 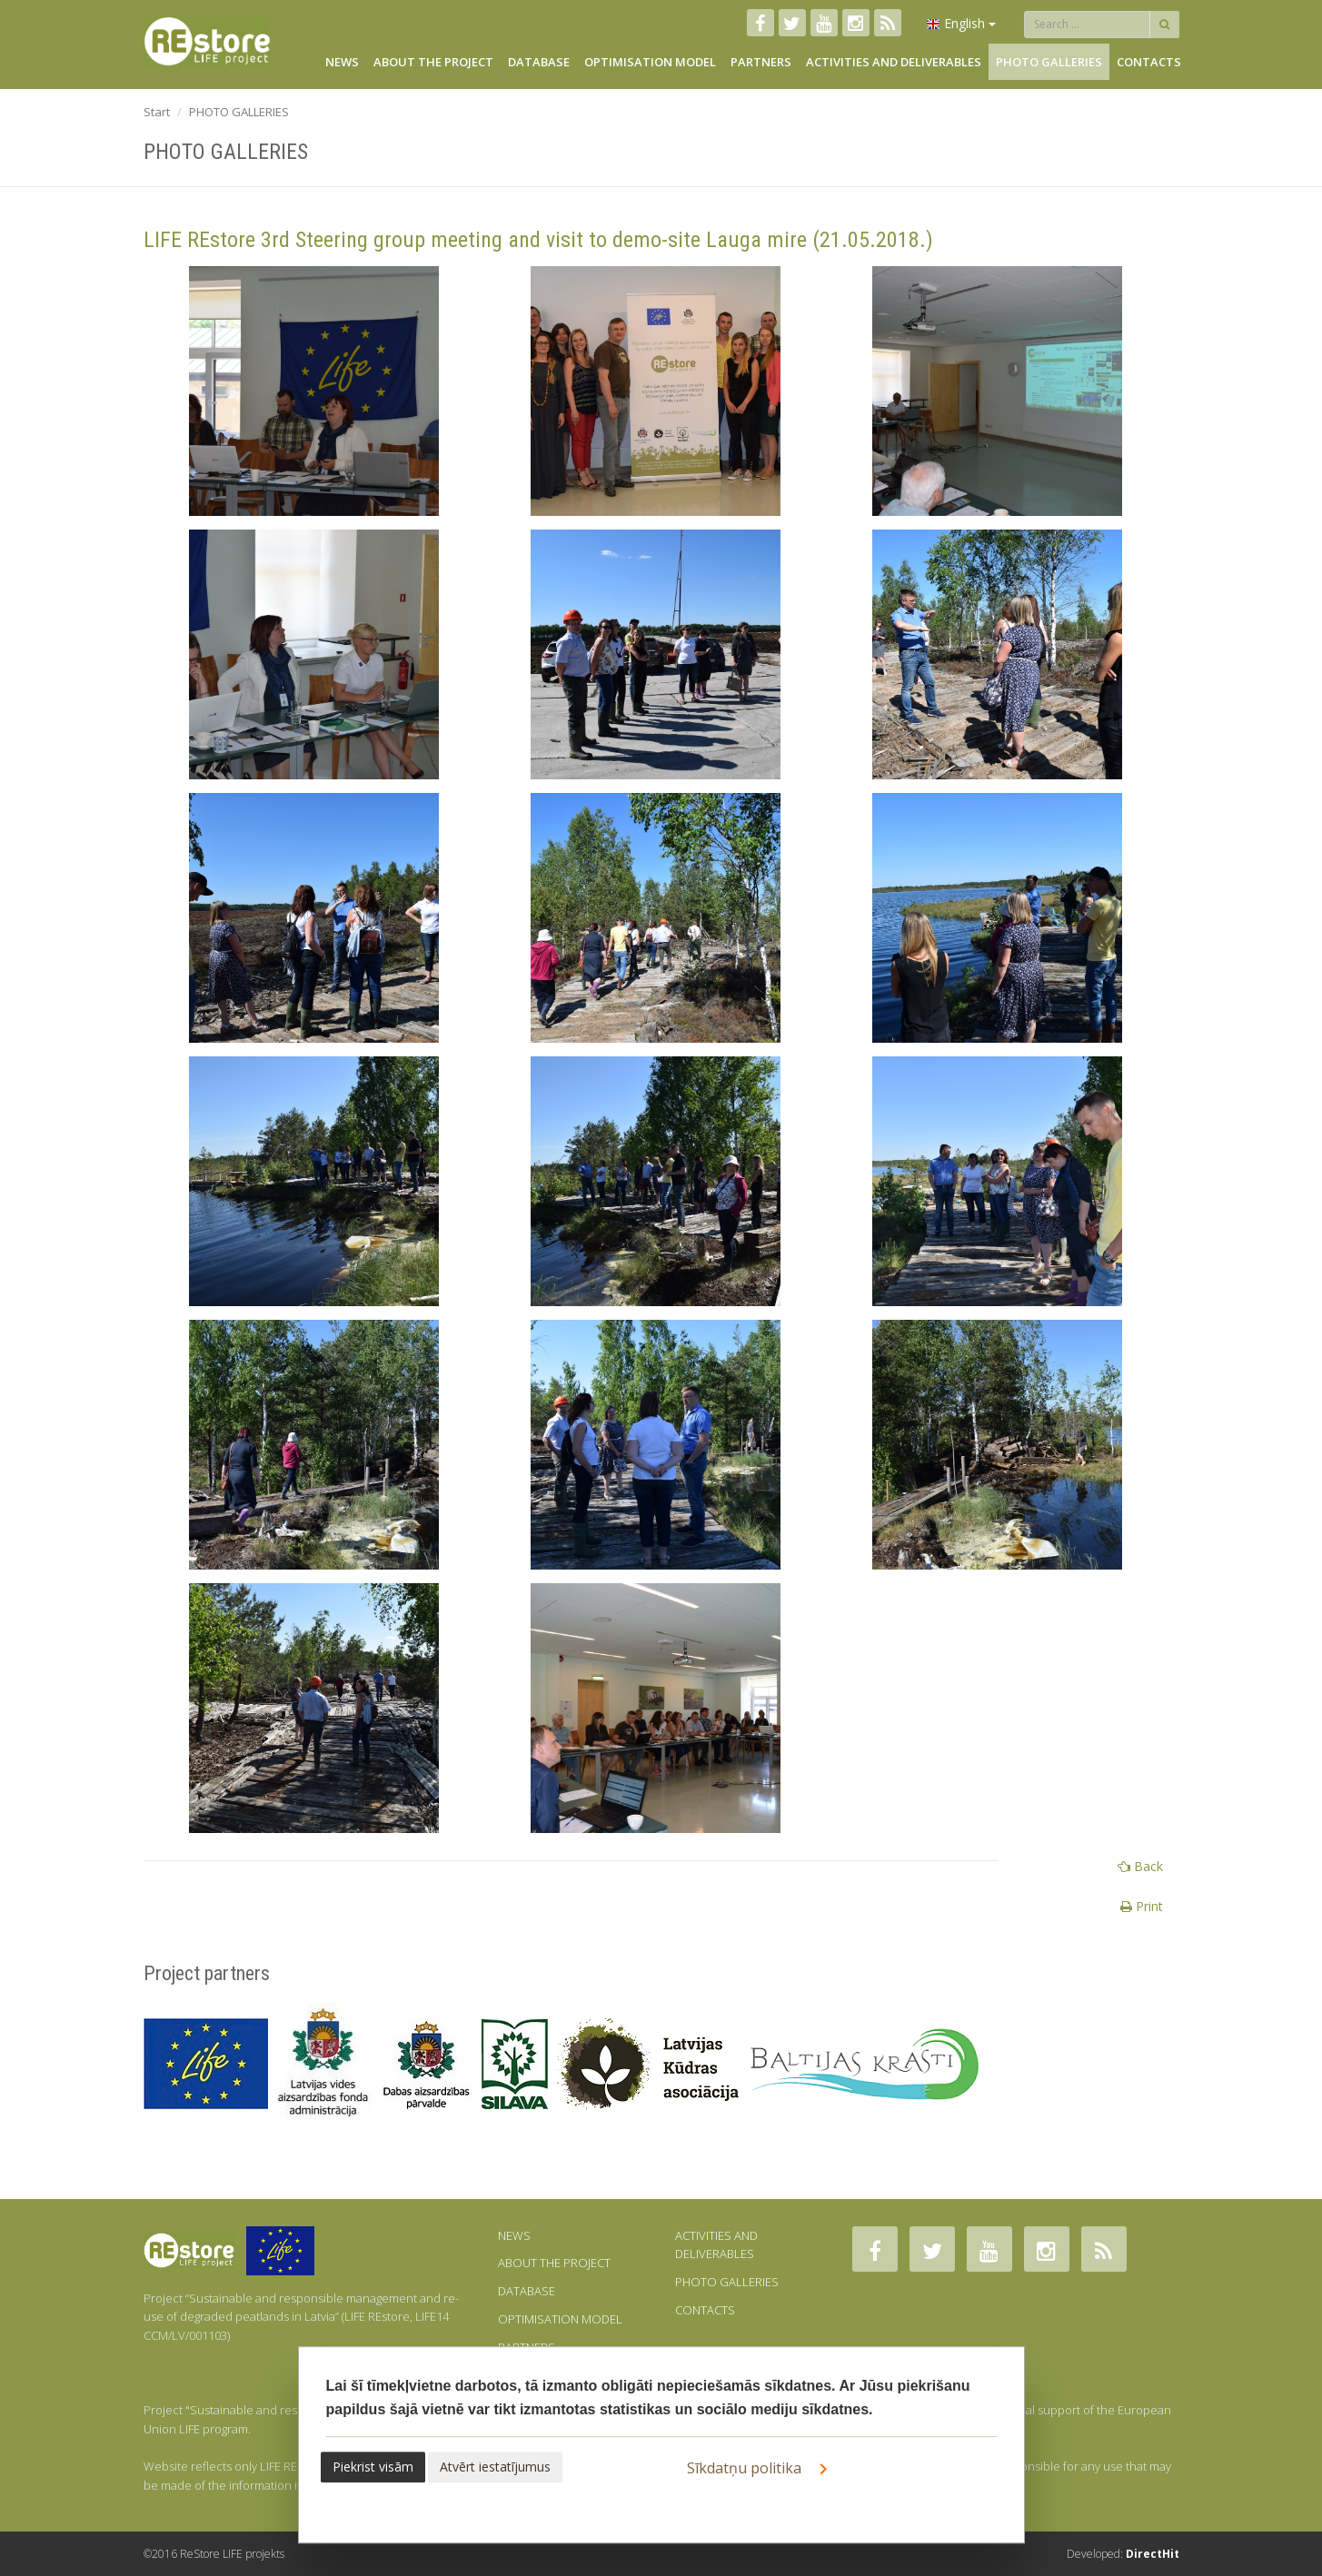 I want to click on English, so click(x=961, y=23).